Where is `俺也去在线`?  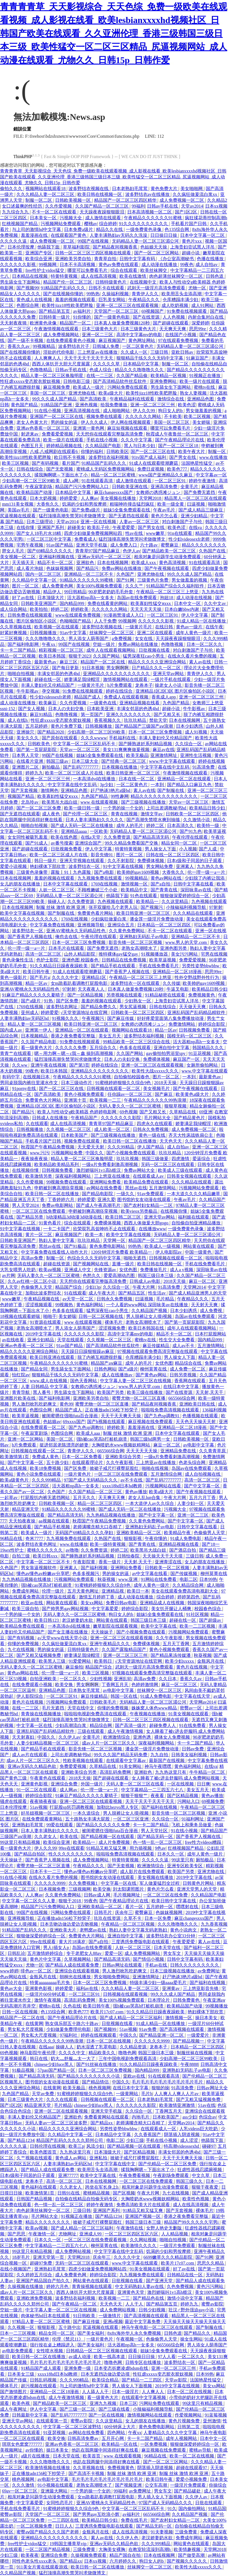 俺也去在线 is located at coordinates (67, 936).